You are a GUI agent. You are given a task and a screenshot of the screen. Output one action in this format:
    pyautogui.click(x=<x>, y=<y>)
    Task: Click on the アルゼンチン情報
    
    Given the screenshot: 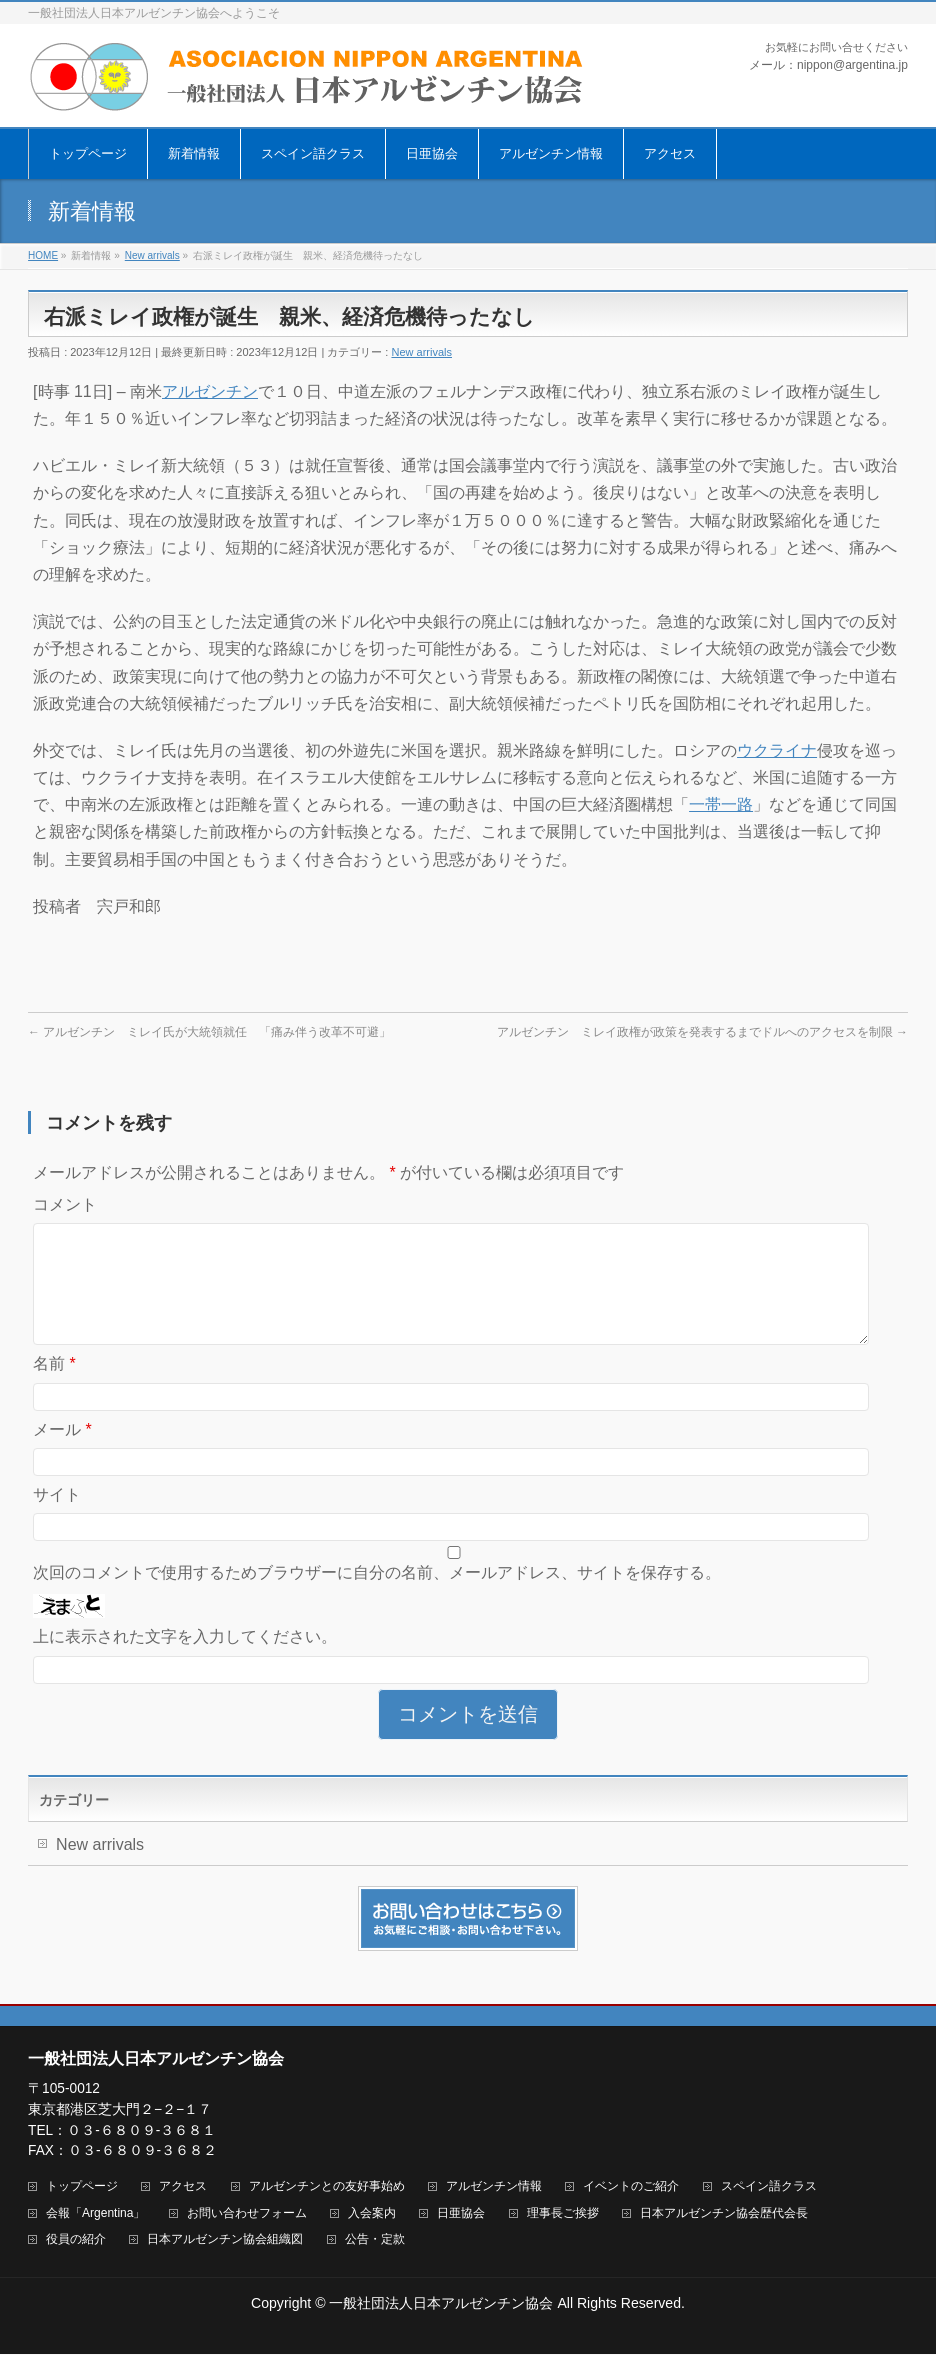 What is the action you would take?
    pyautogui.click(x=494, y=2187)
    